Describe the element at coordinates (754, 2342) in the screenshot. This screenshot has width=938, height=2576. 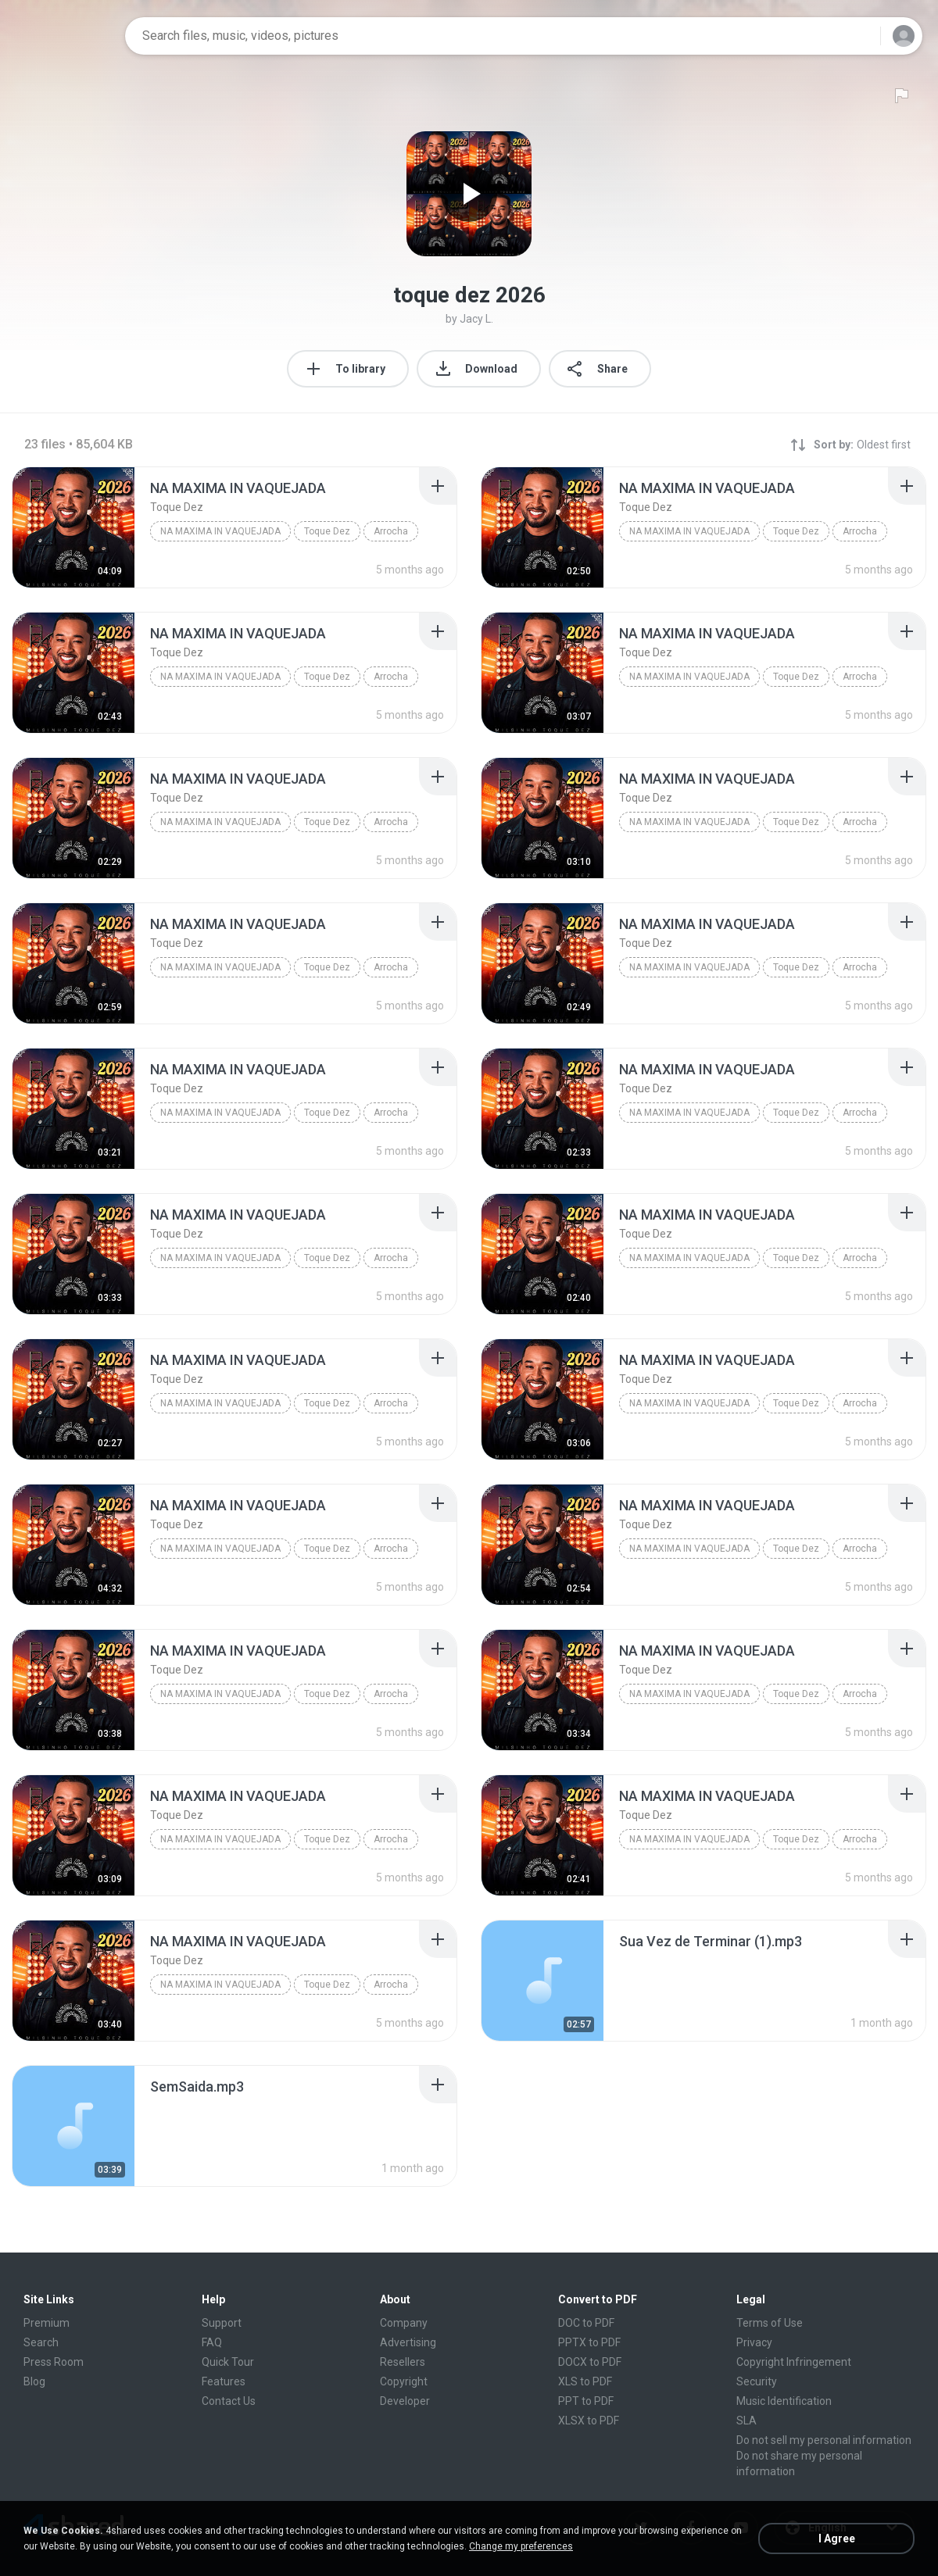
I see `Privacy` at that location.